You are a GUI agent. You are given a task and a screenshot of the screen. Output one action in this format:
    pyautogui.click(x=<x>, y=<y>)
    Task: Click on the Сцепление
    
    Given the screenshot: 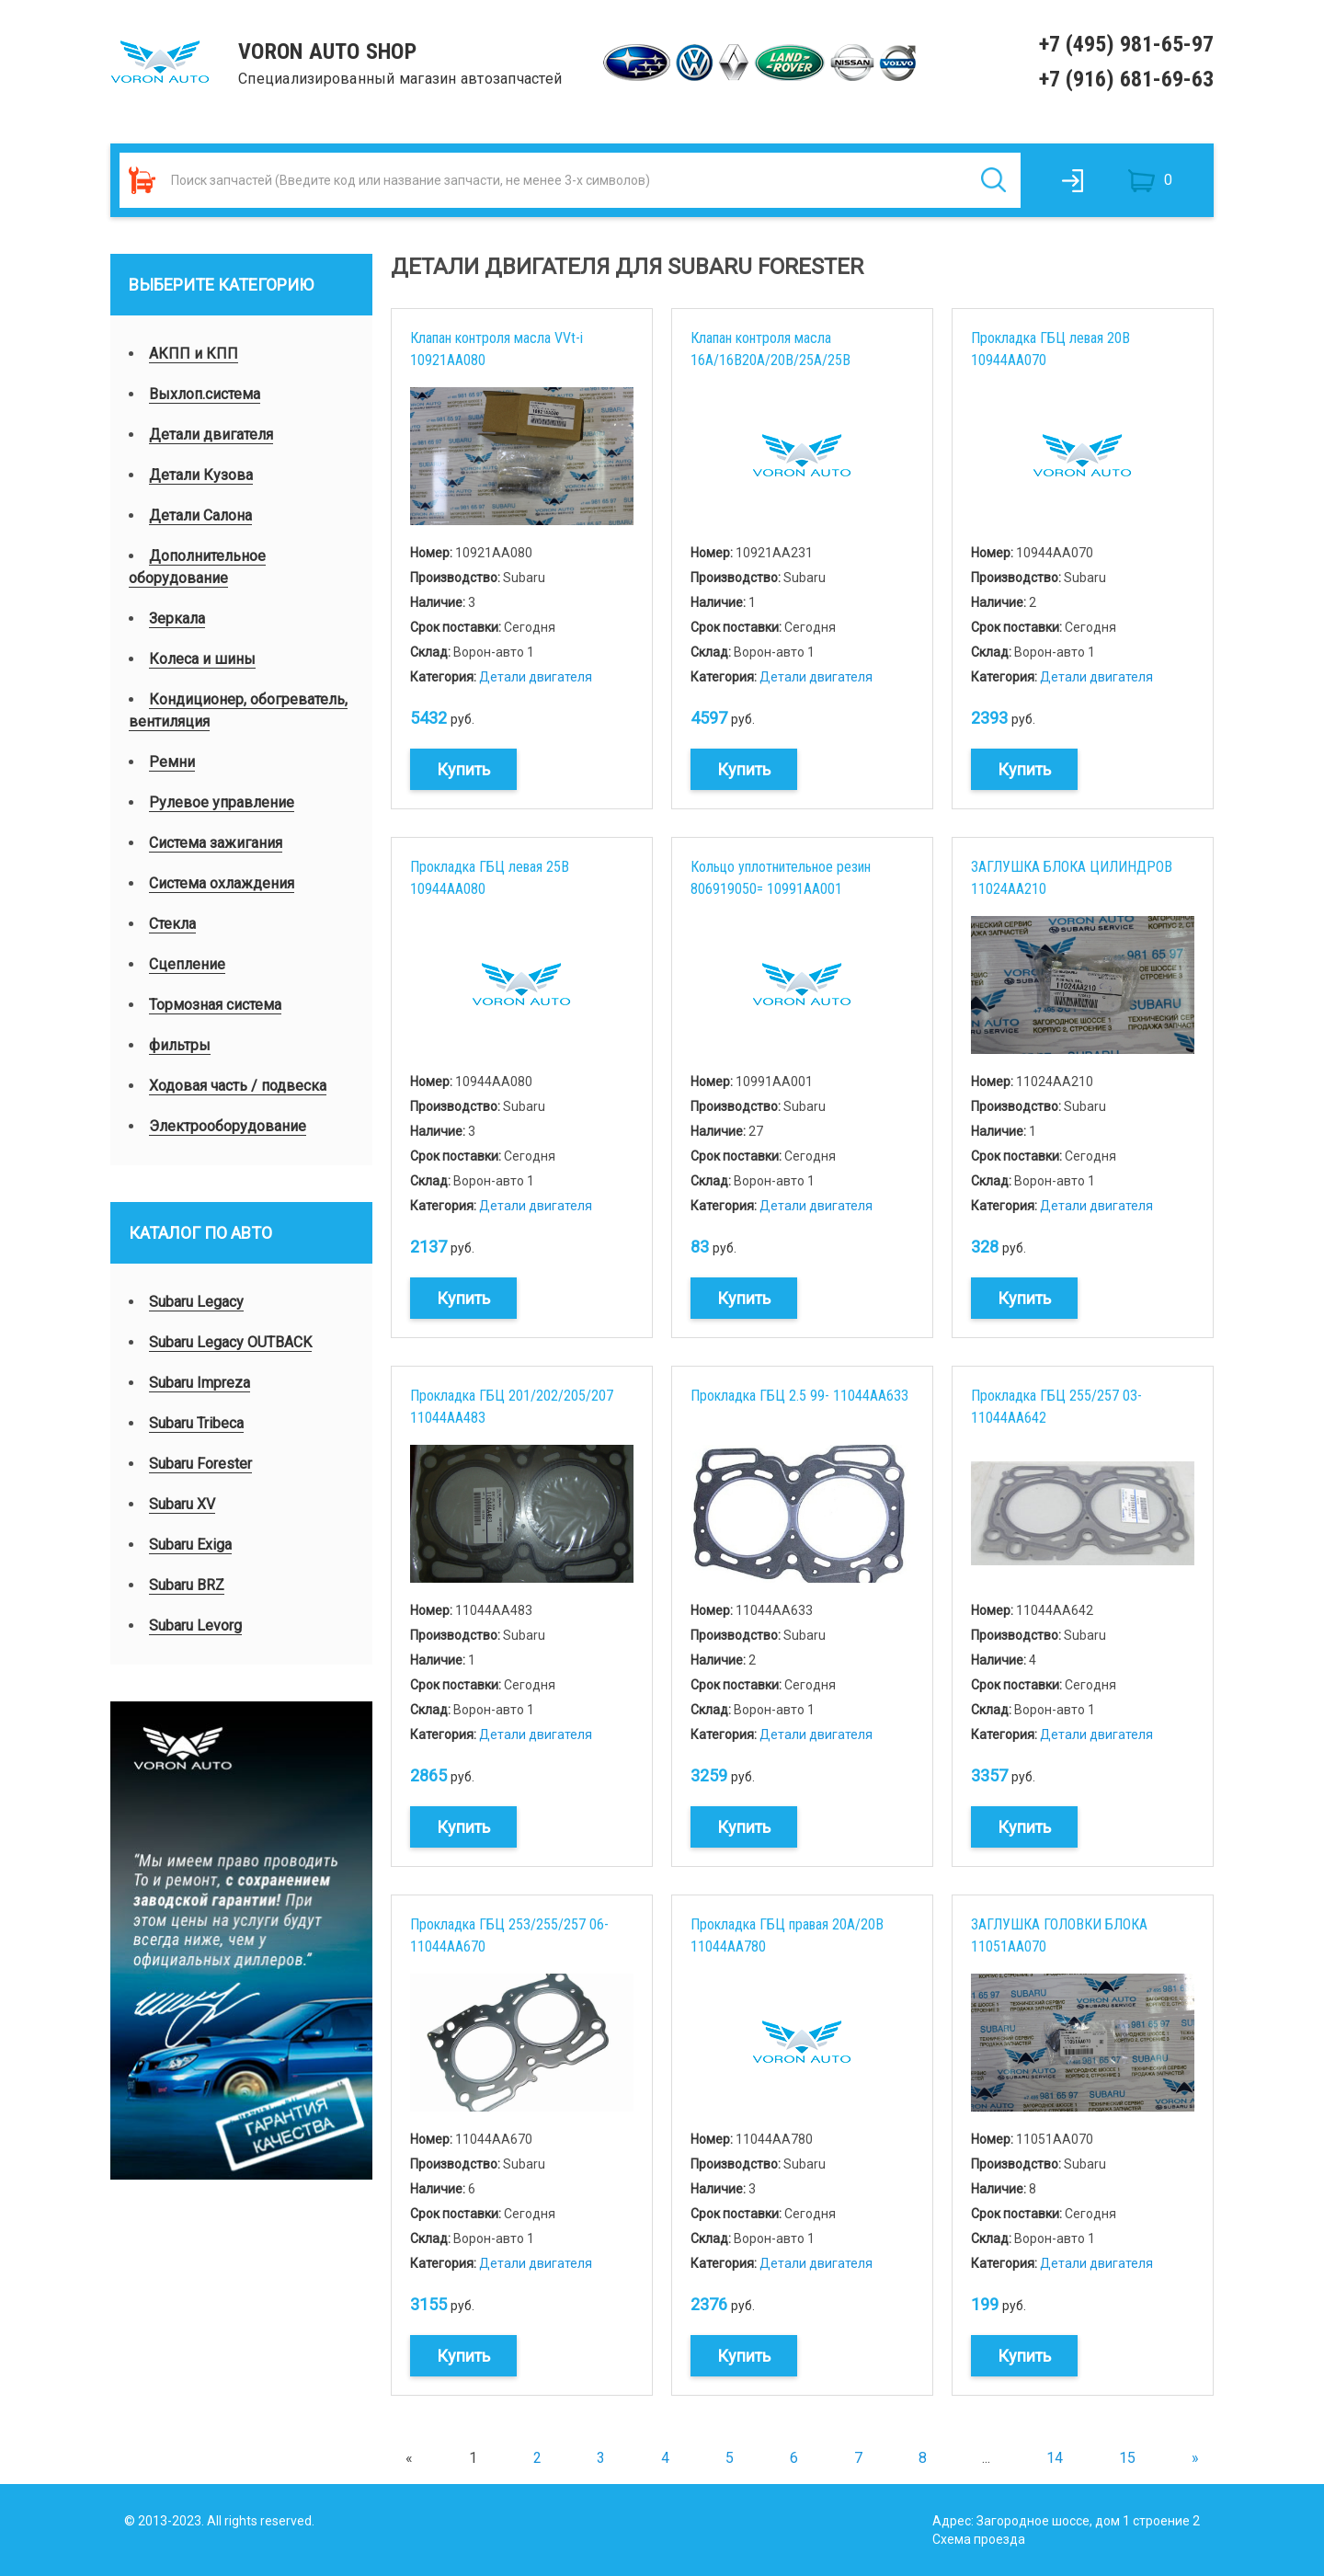 What is the action you would take?
    pyautogui.click(x=187, y=964)
    